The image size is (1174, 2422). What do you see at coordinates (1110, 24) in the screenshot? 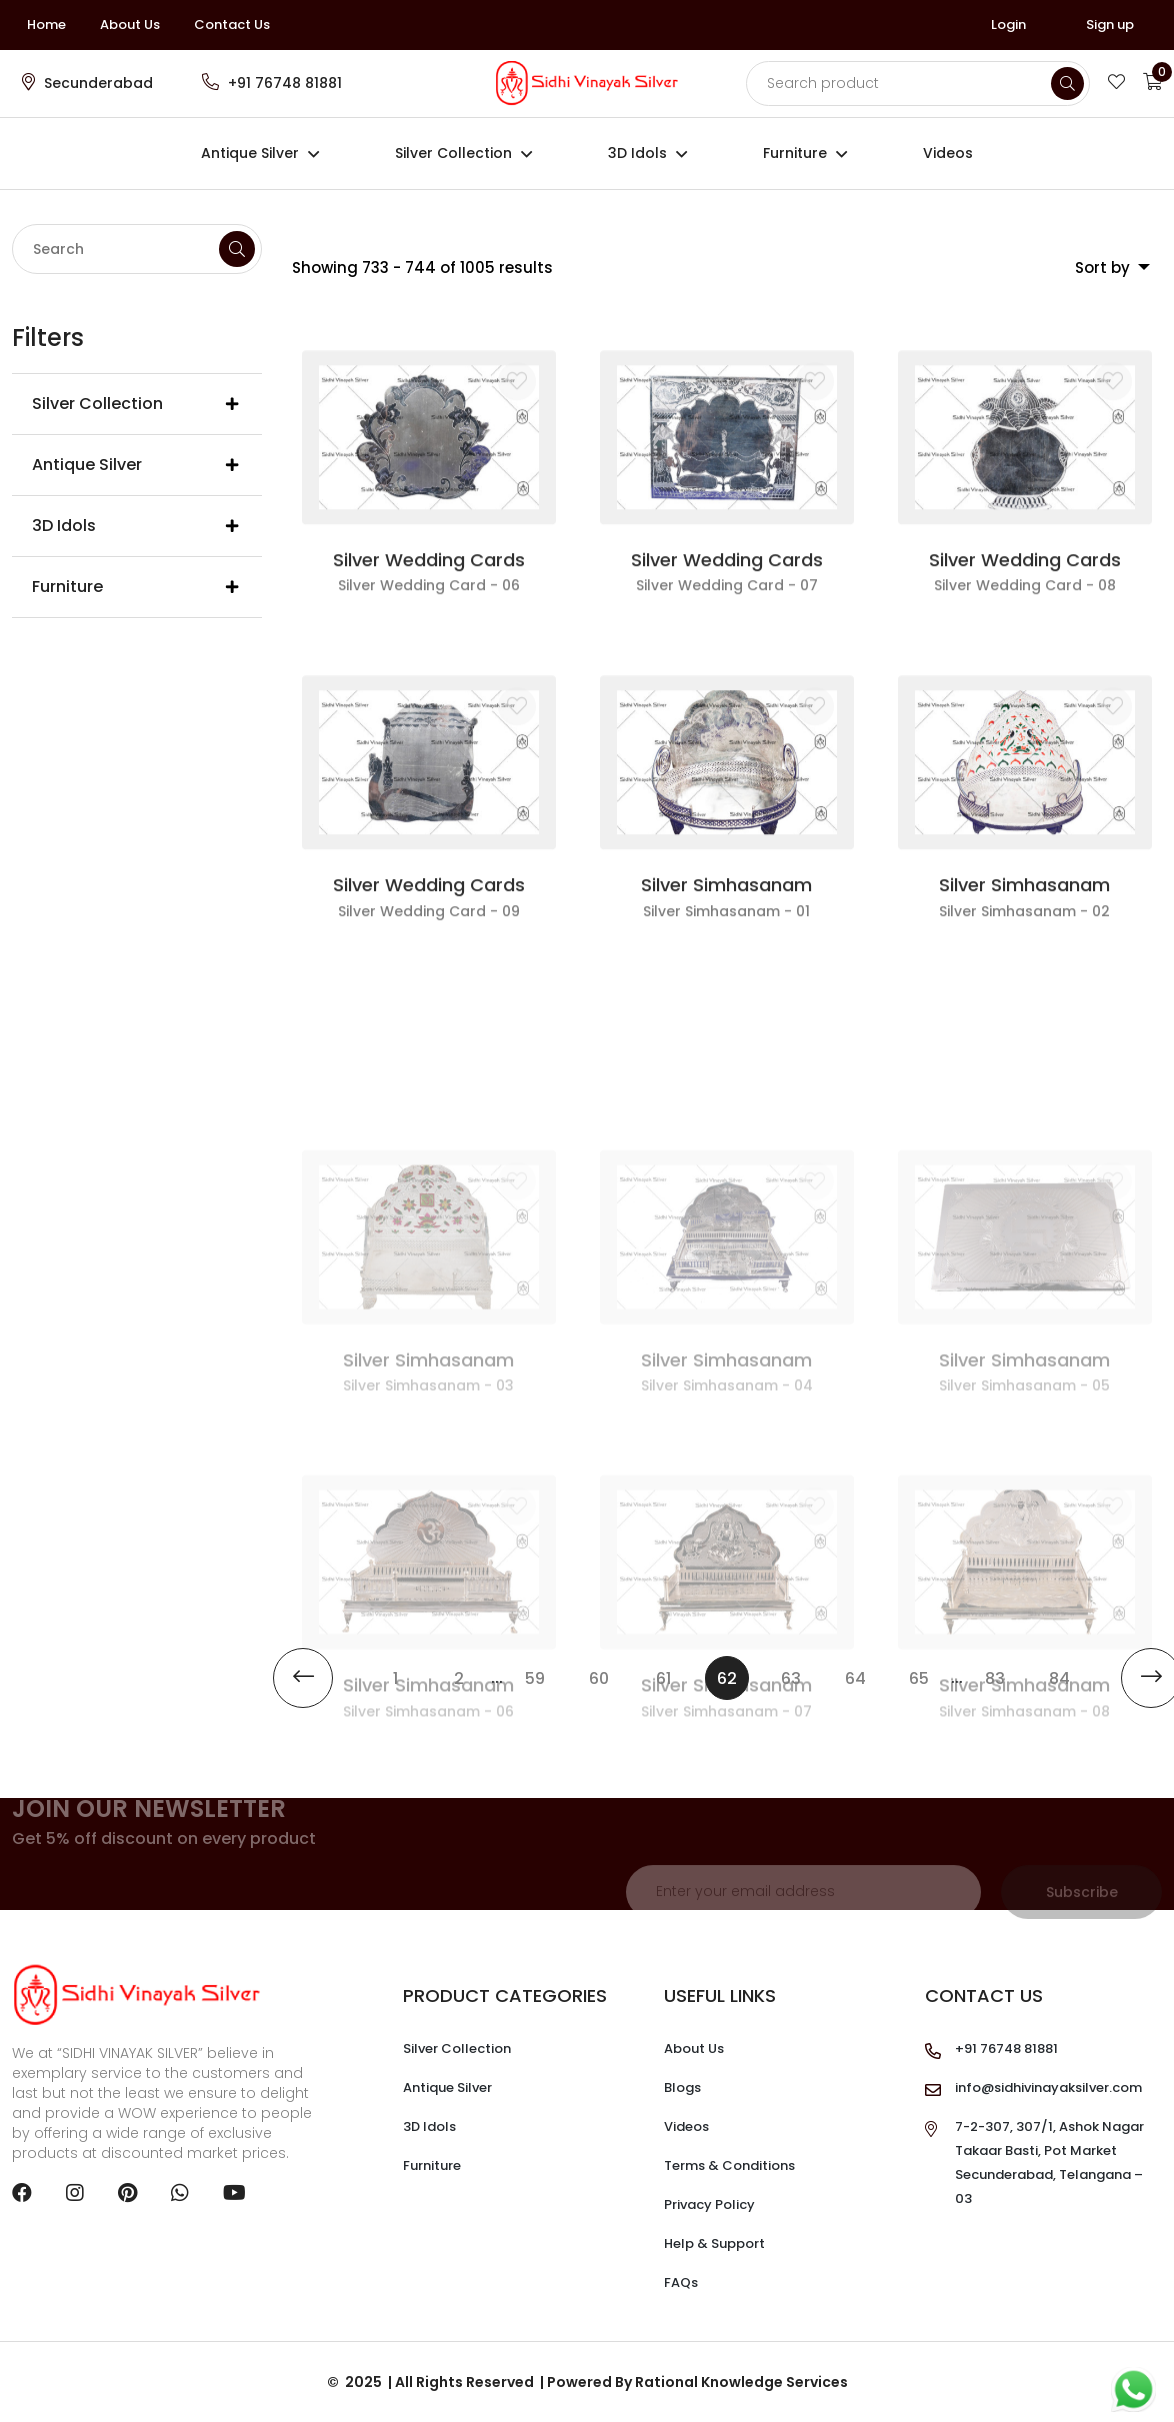
I see `Sign up` at bounding box center [1110, 24].